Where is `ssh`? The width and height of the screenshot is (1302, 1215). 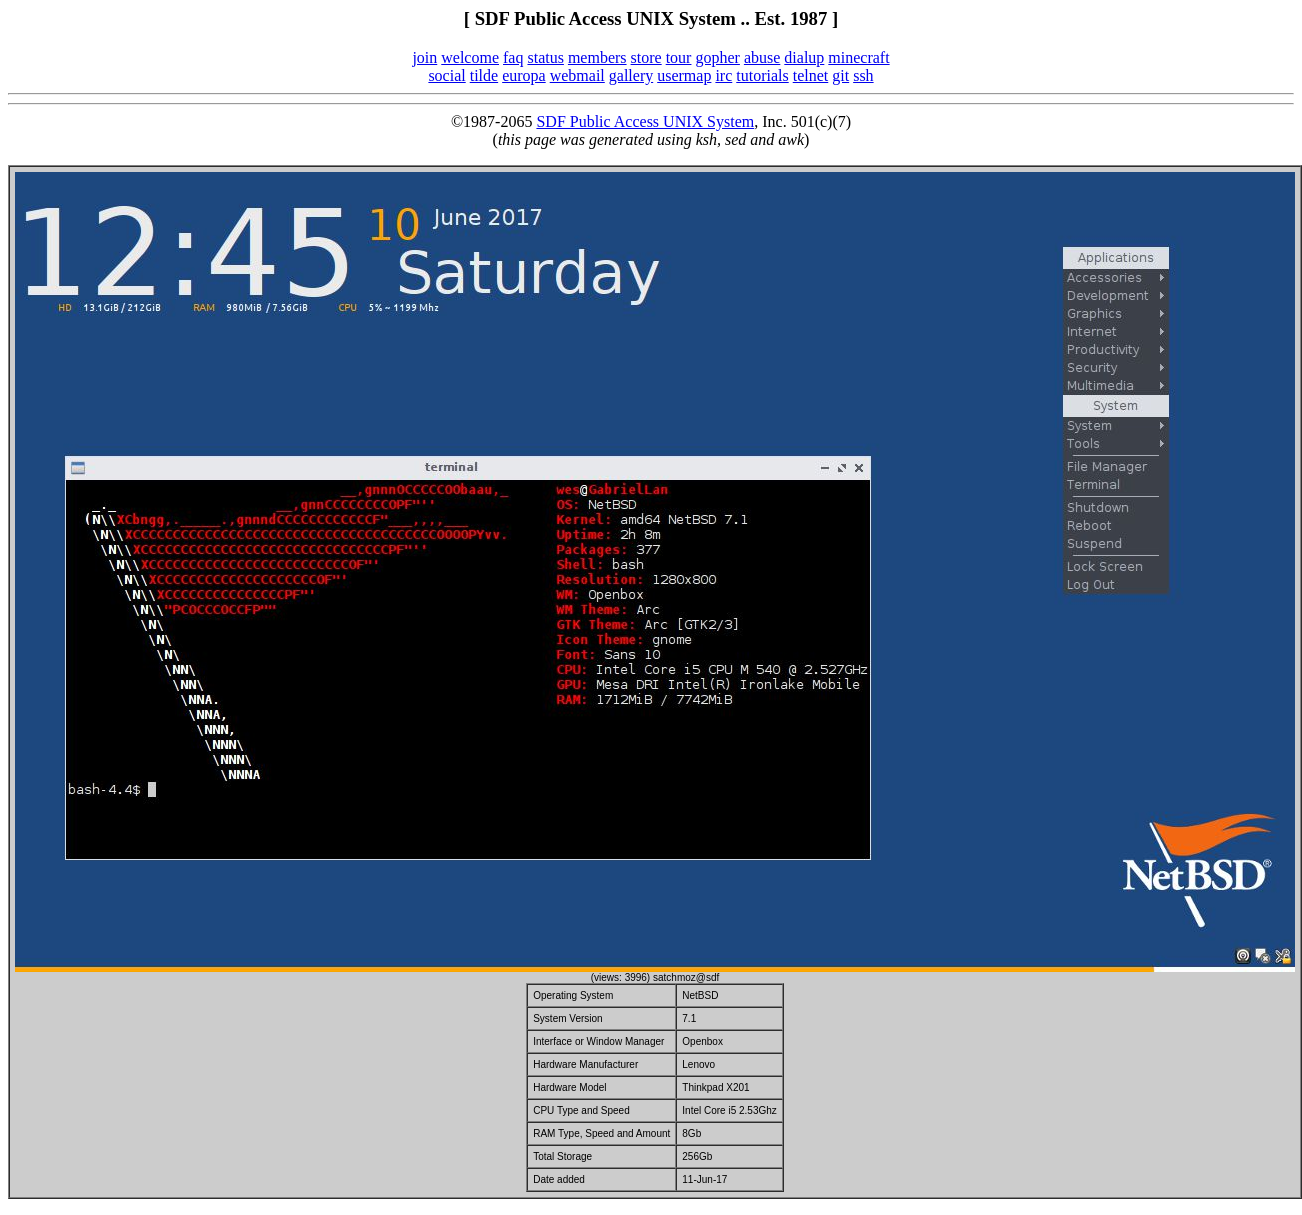 ssh is located at coordinates (863, 75).